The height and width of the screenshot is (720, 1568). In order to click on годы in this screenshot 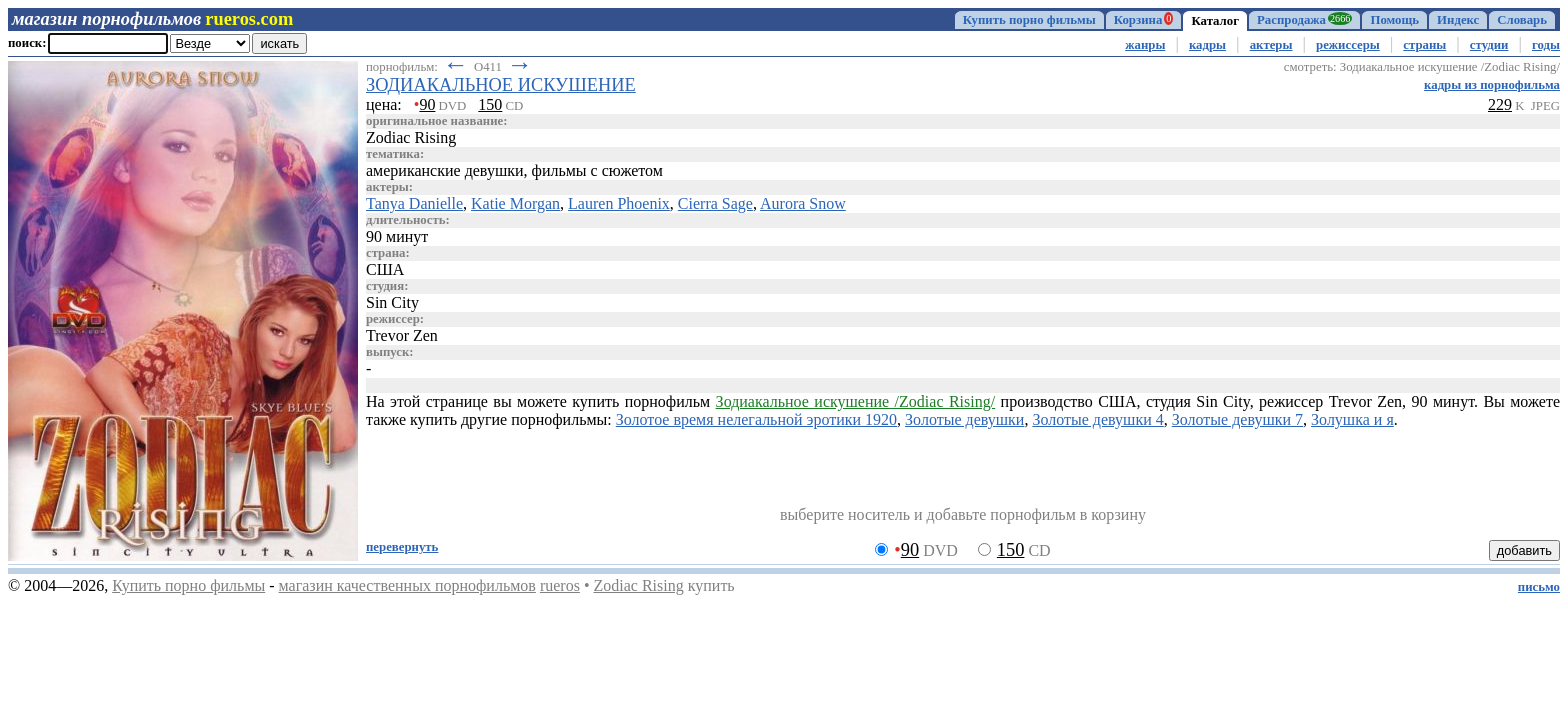, I will do `click(1546, 45)`.